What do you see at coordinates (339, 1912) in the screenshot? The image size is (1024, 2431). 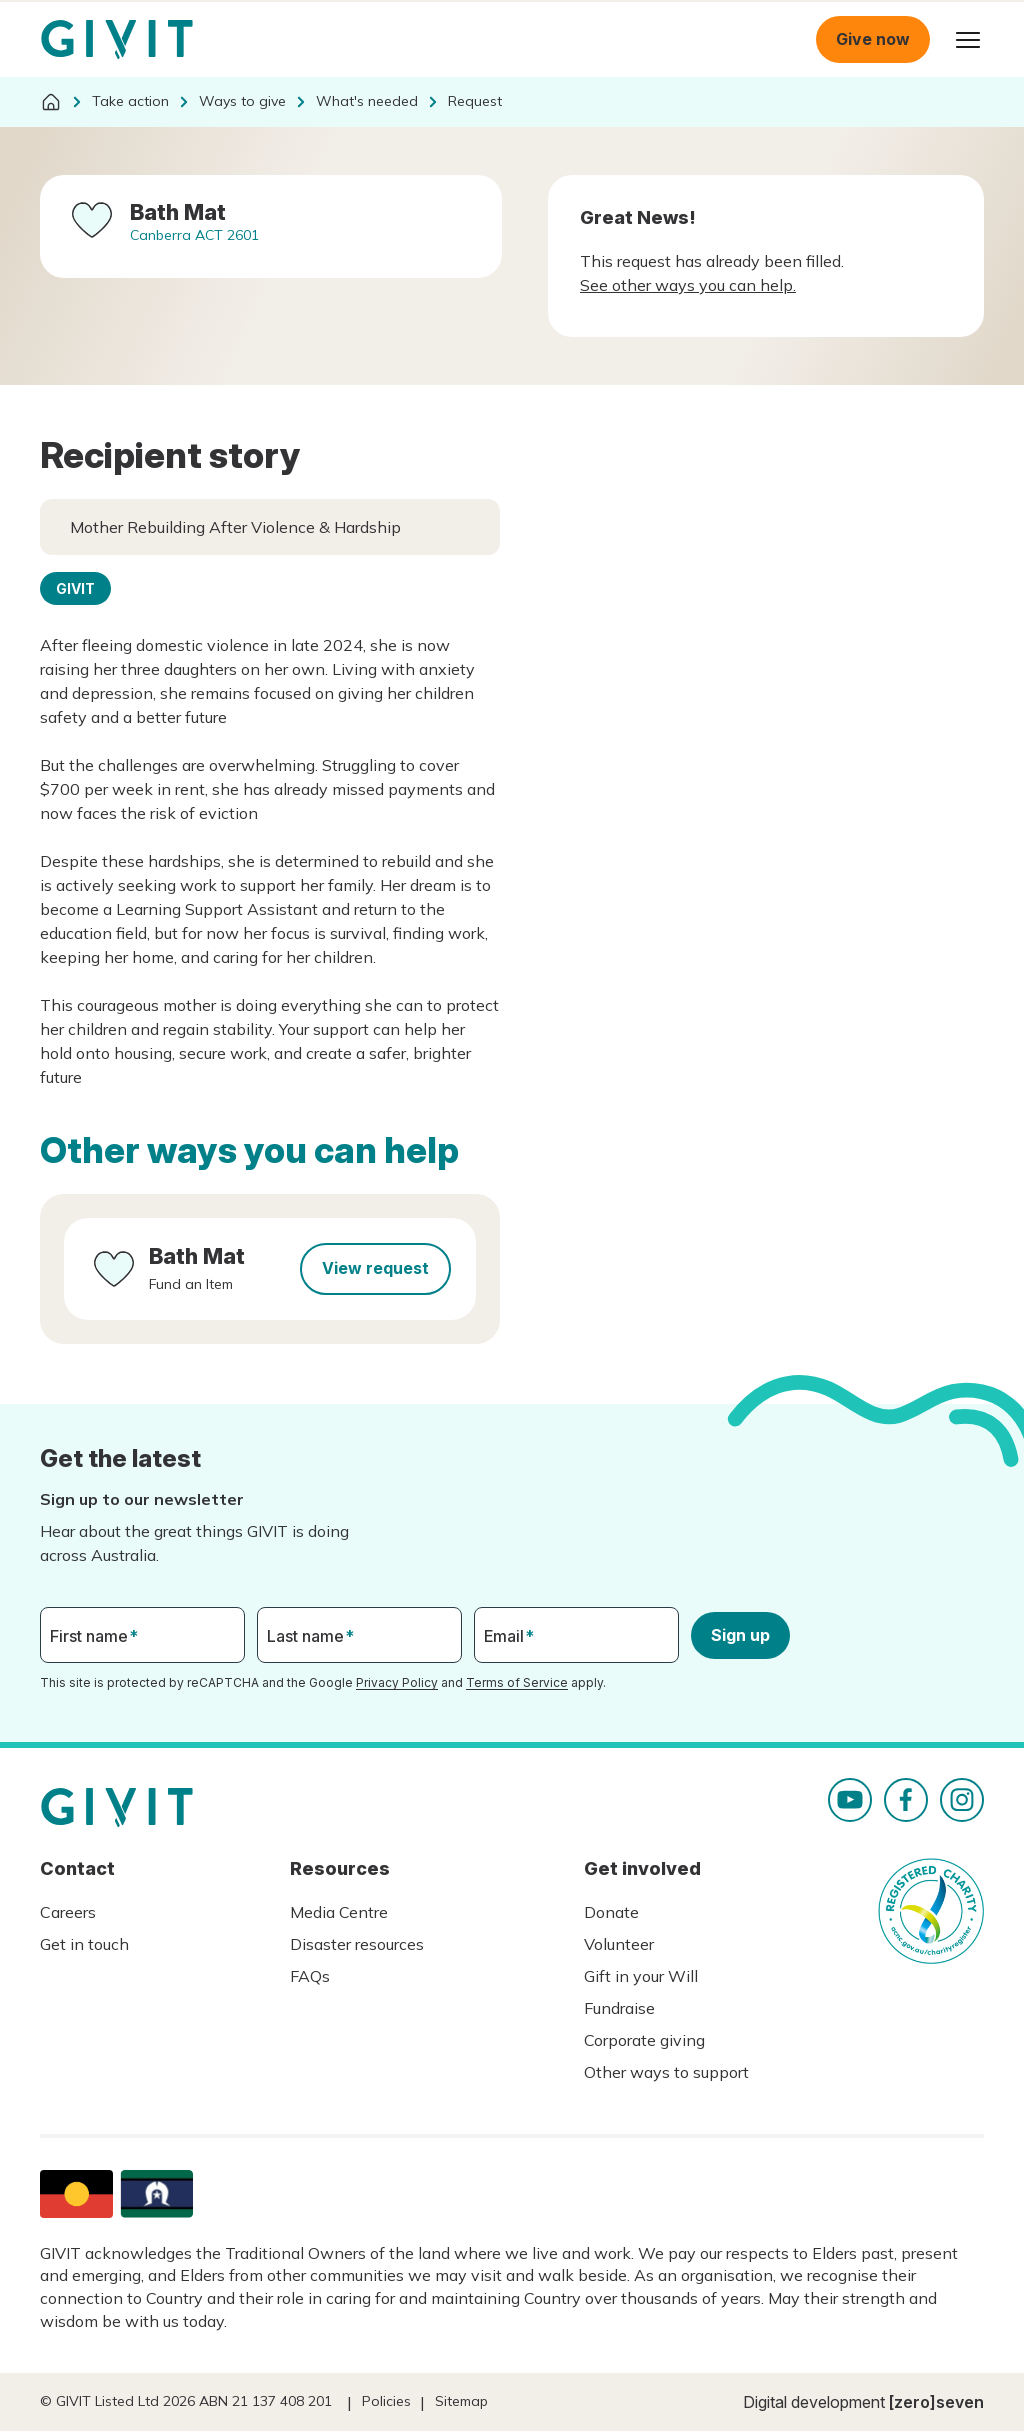 I see `Media Centre` at bounding box center [339, 1912].